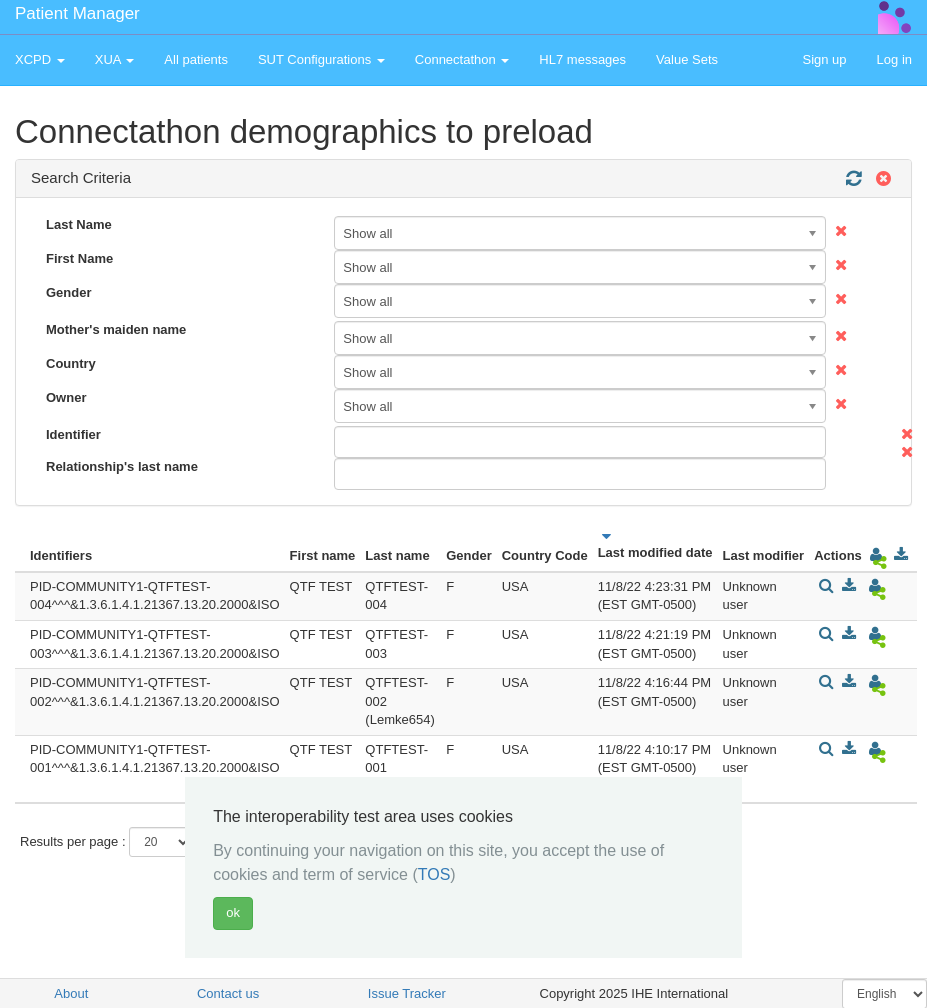  Describe the element at coordinates (77, 13) in the screenshot. I see `Patient Manager` at that location.